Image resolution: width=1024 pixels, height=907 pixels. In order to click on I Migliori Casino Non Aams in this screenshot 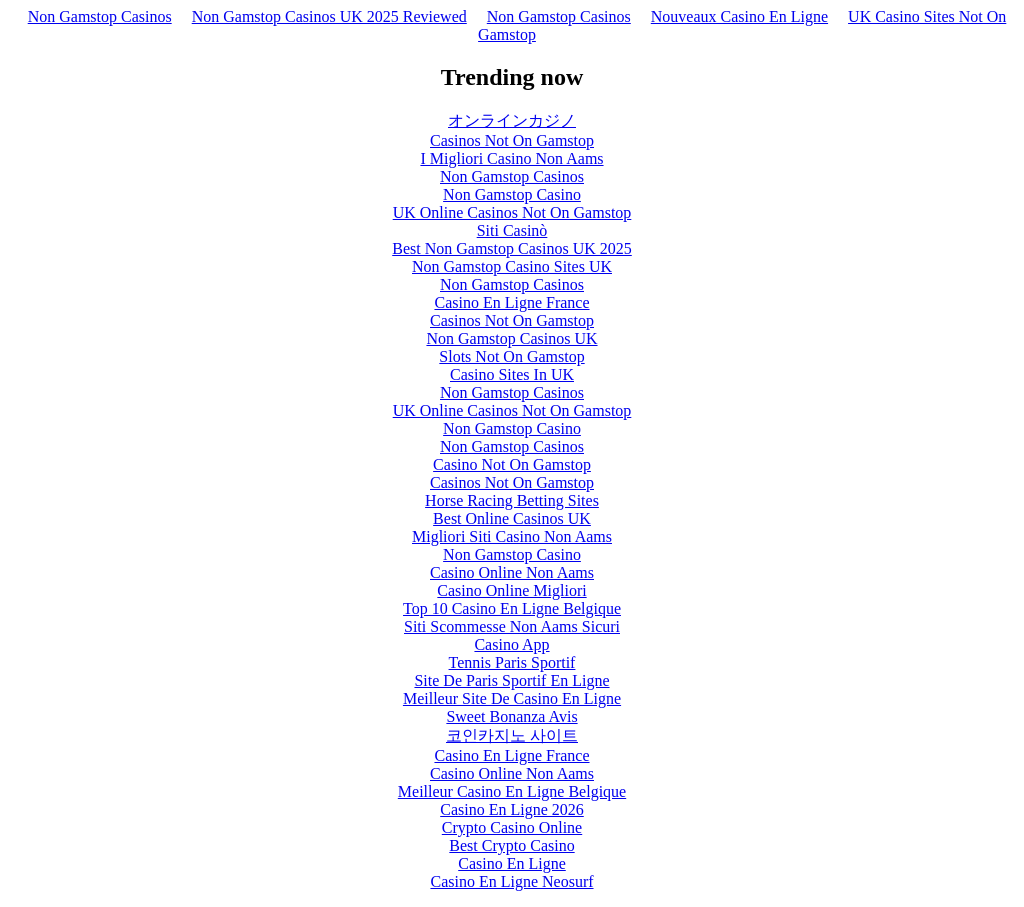, I will do `click(511, 158)`.